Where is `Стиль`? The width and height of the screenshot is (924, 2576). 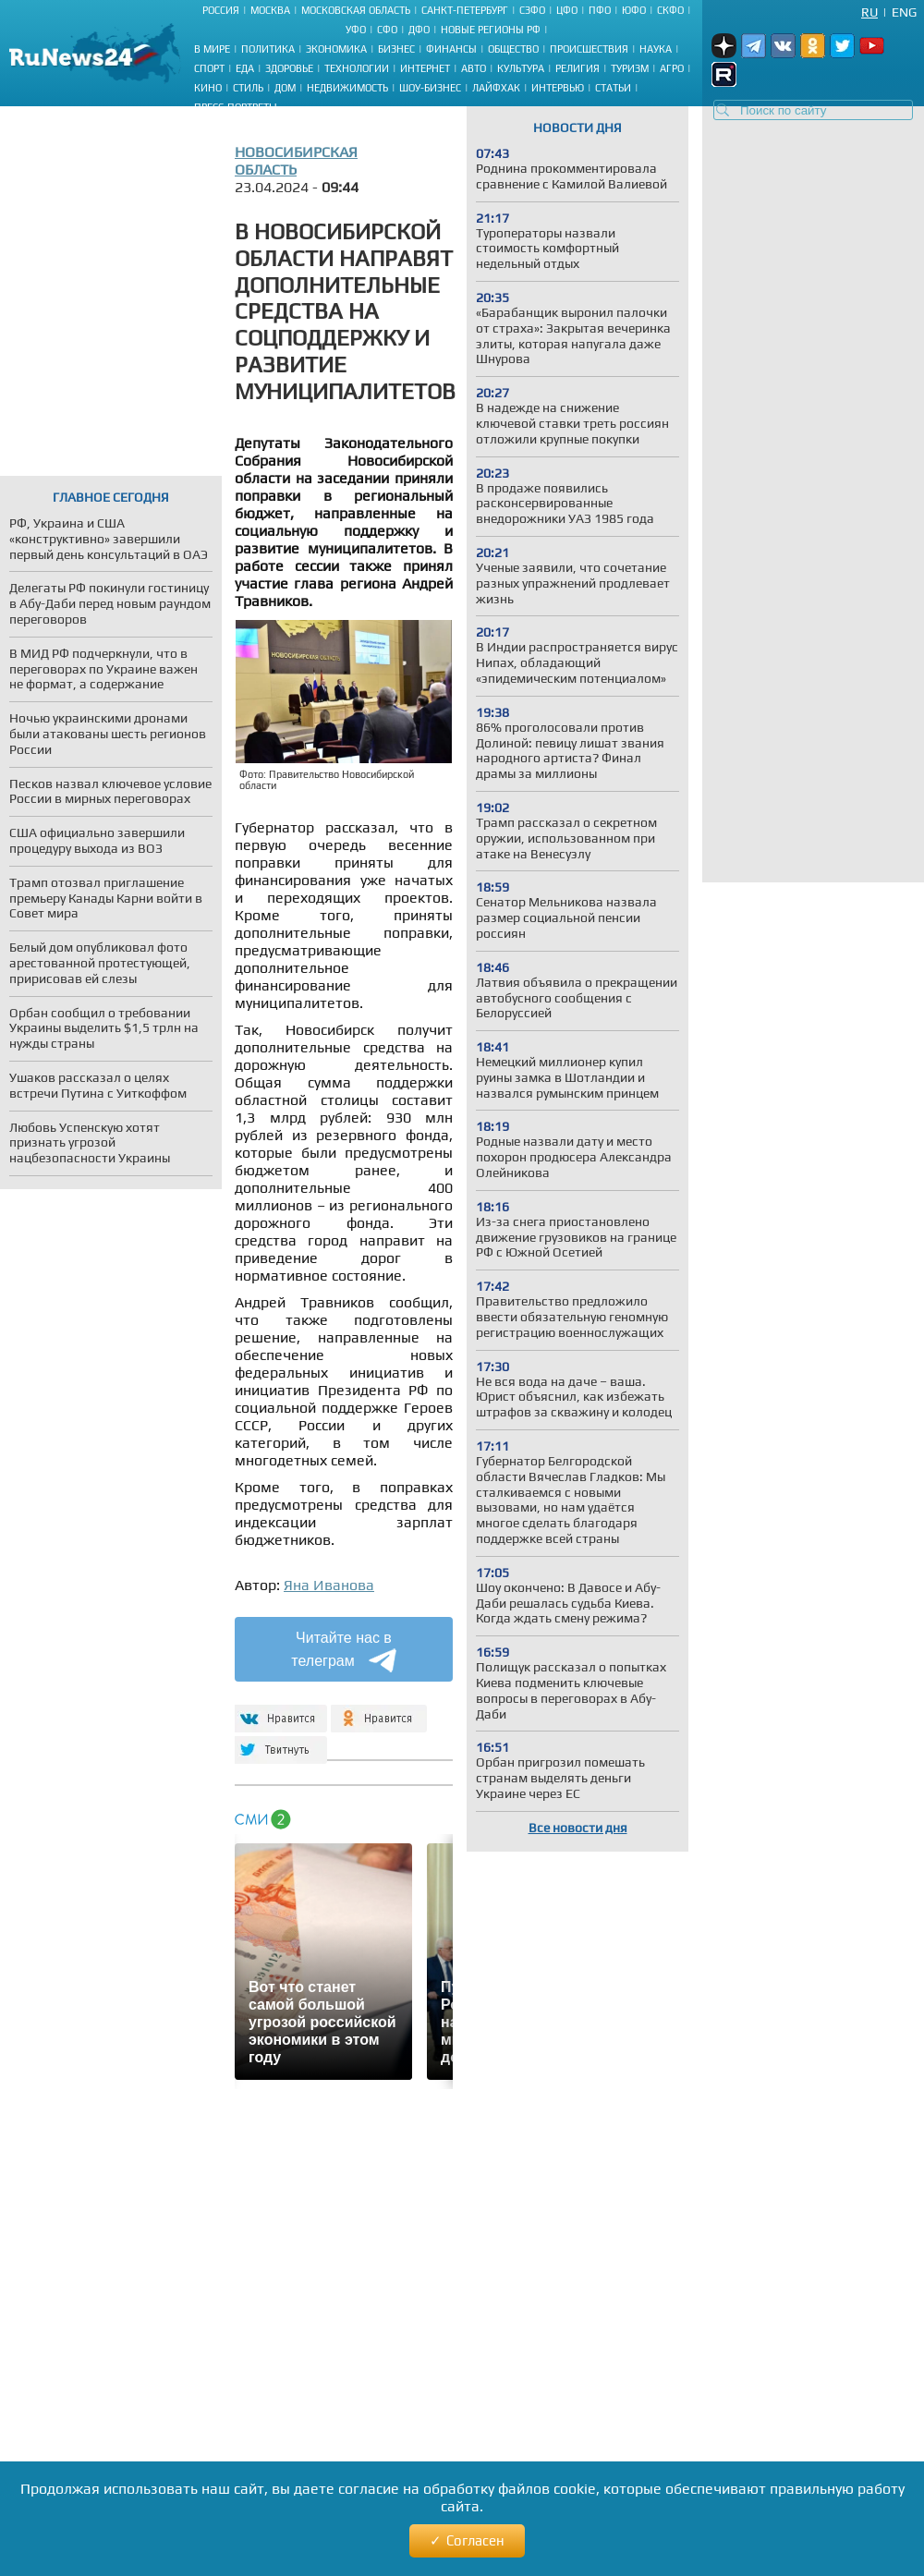 Стиль is located at coordinates (248, 87).